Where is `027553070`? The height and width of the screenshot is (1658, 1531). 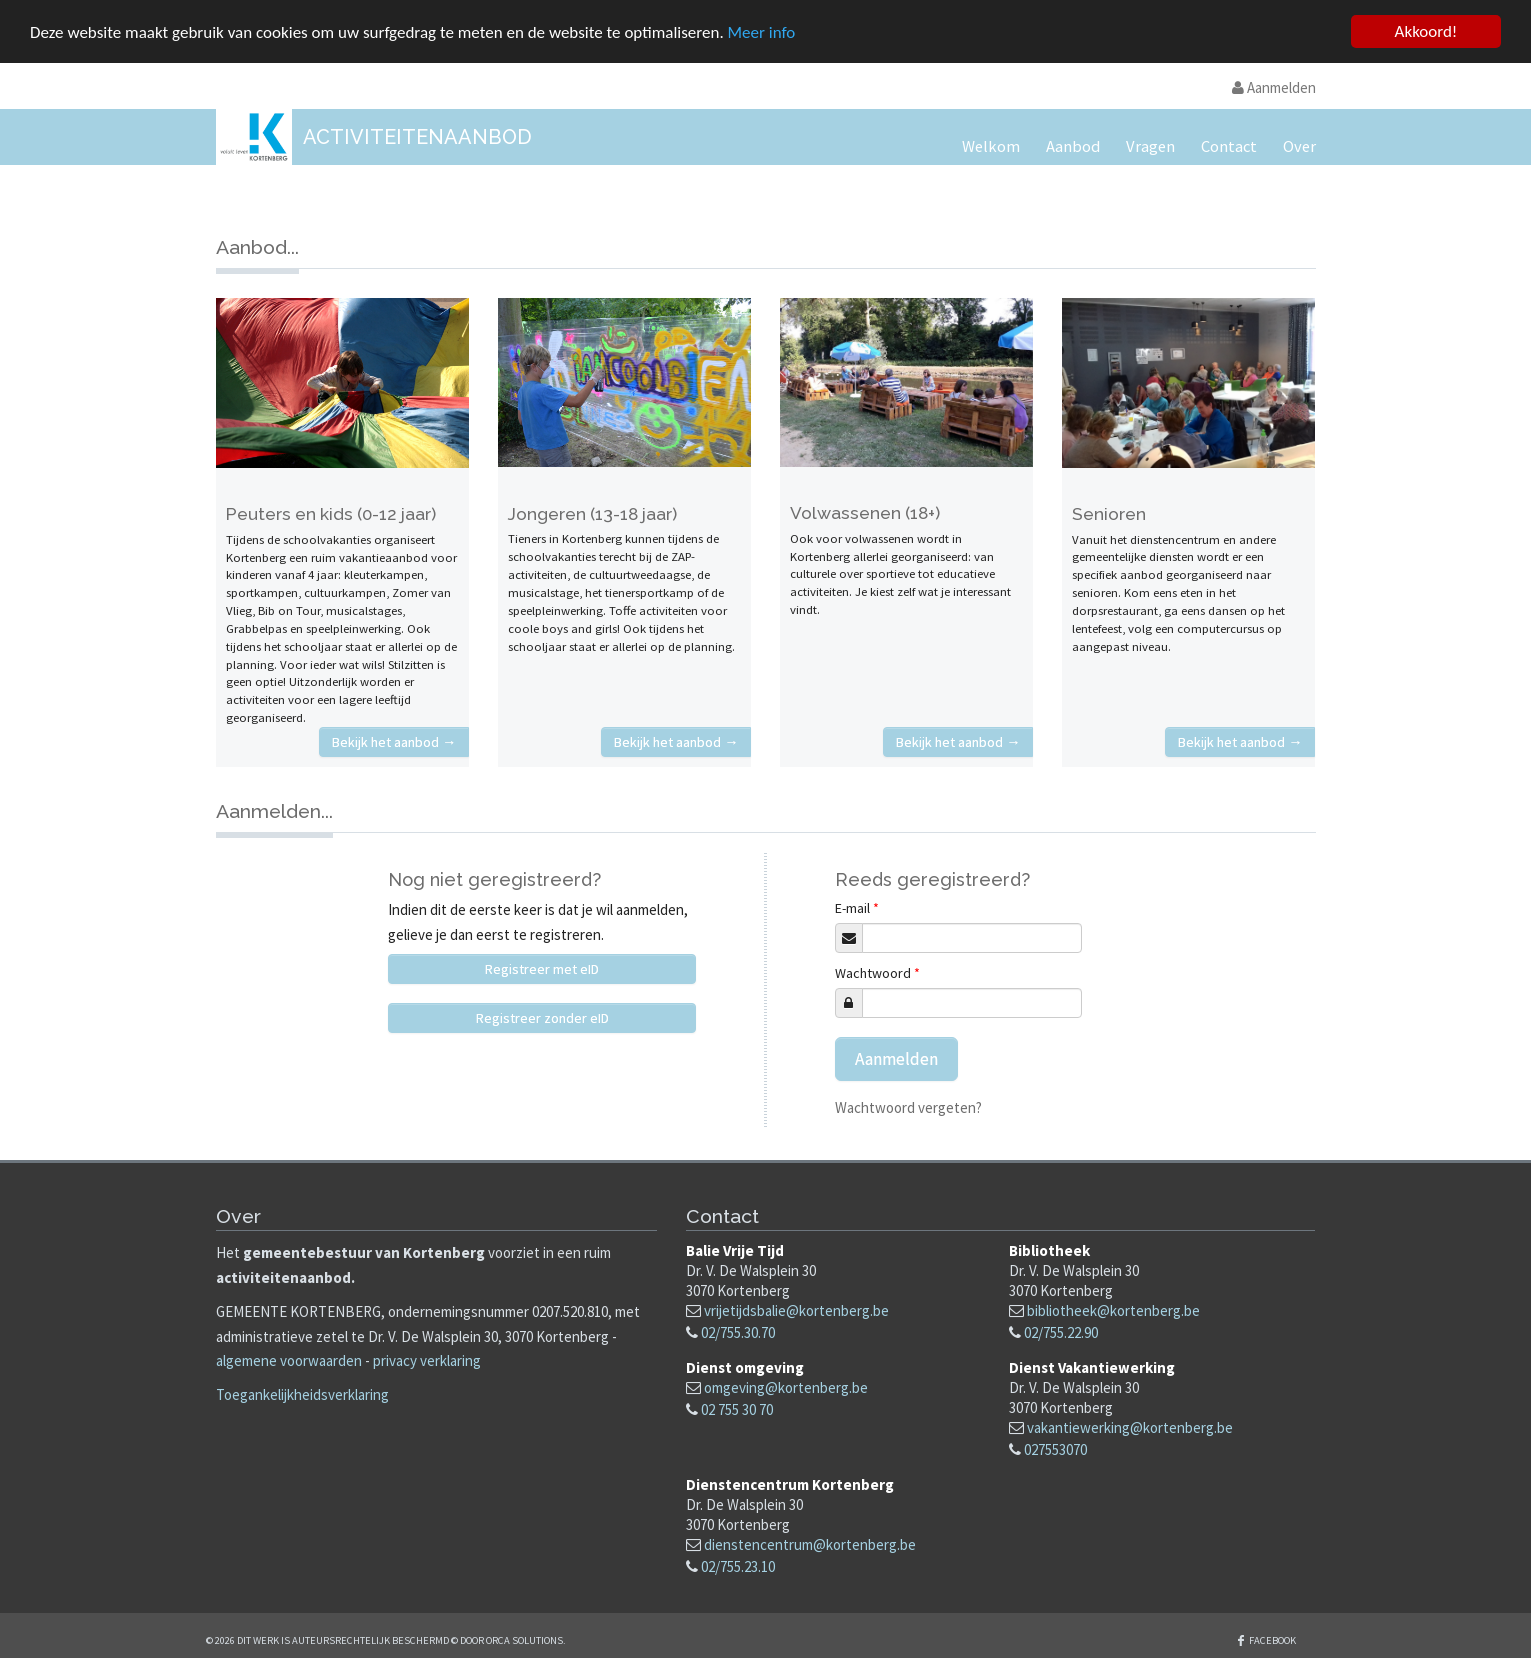 027553070 is located at coordinates (1055, 1449).